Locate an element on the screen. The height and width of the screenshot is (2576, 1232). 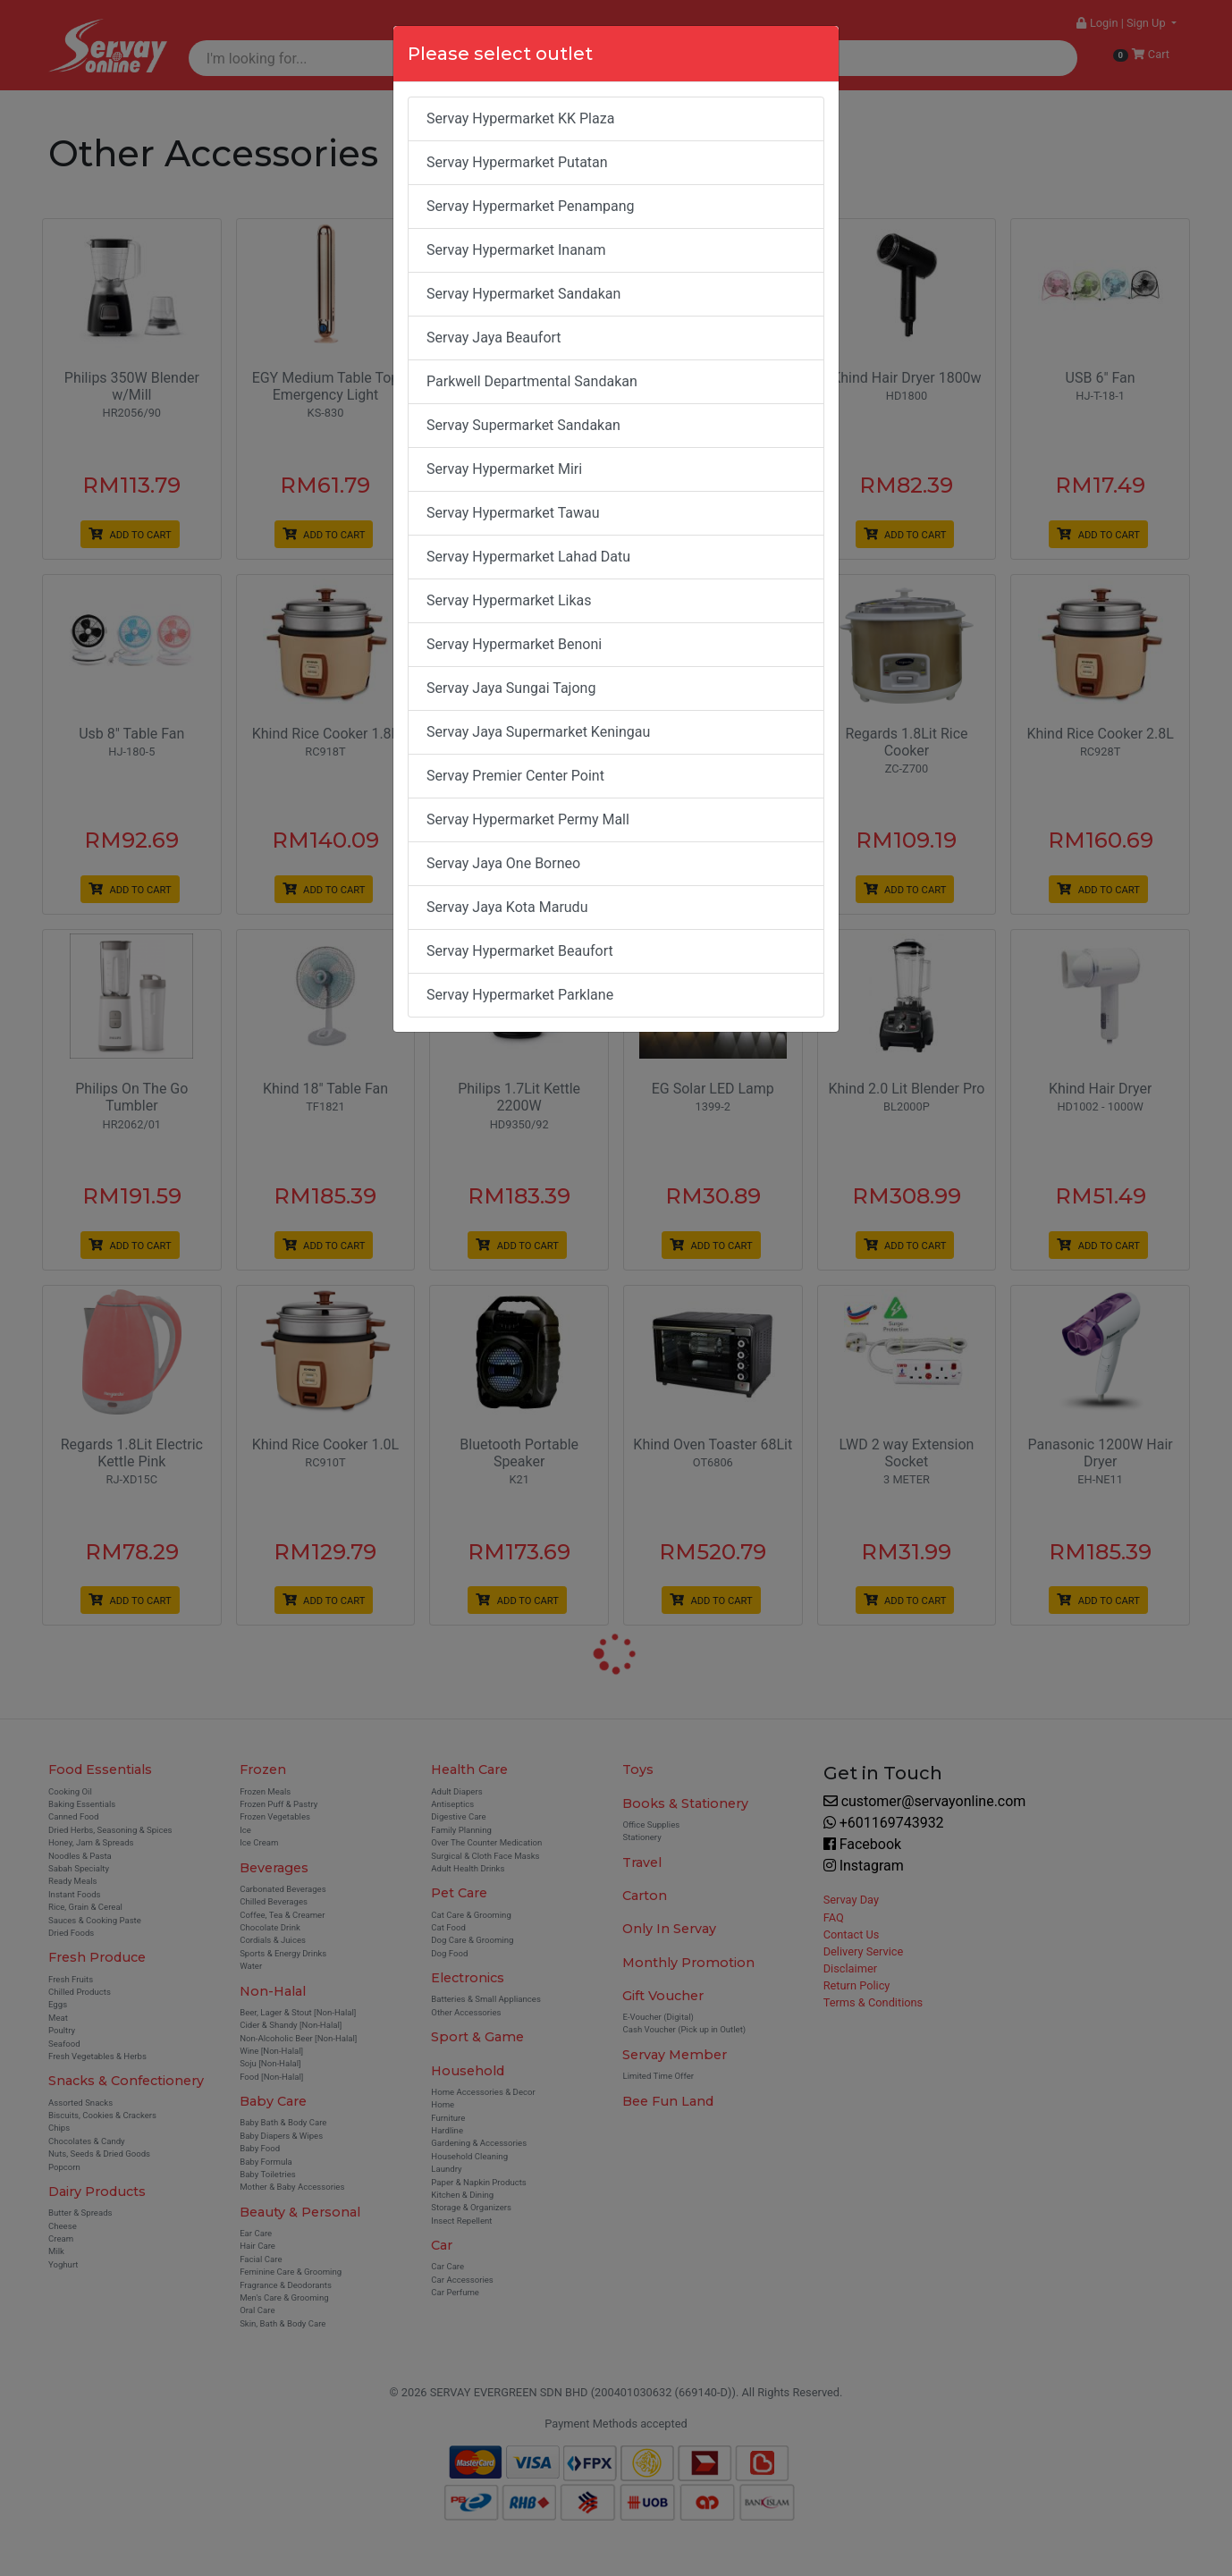
Servay Hypermarket Sandakan is located at coordinates (523, 293).